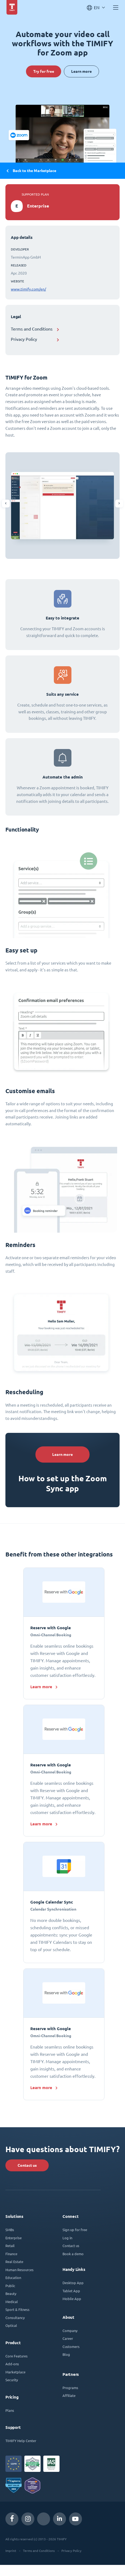  What do you see at coordinates (70, 2388) in the screenshot?
I see `Programs` at bounding box center [70, 2388].